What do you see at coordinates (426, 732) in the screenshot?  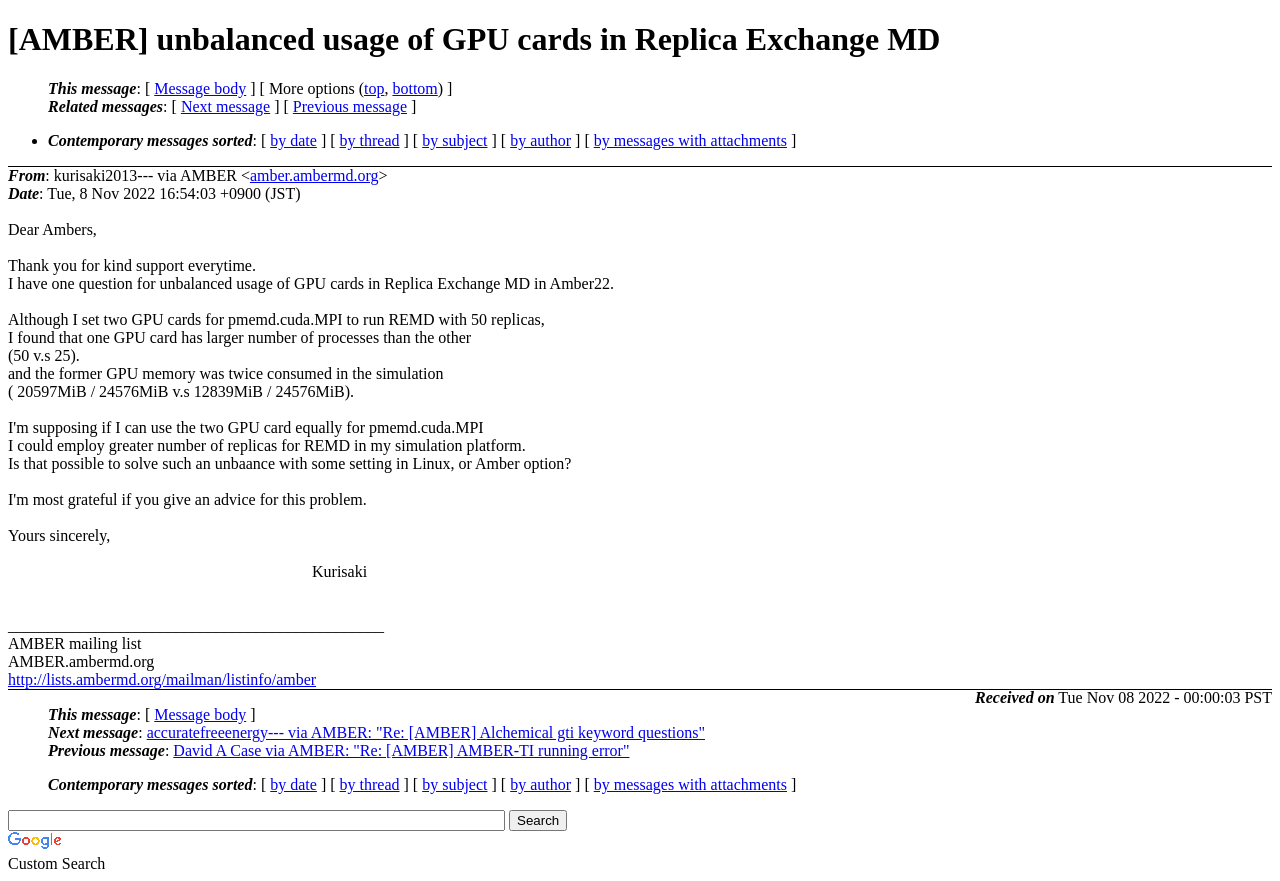 I see `accuratefreeenergy--- via AMBER: "Re: [AMBER] Alchemical gti keyword questions"` at bounding box center [426, 732].